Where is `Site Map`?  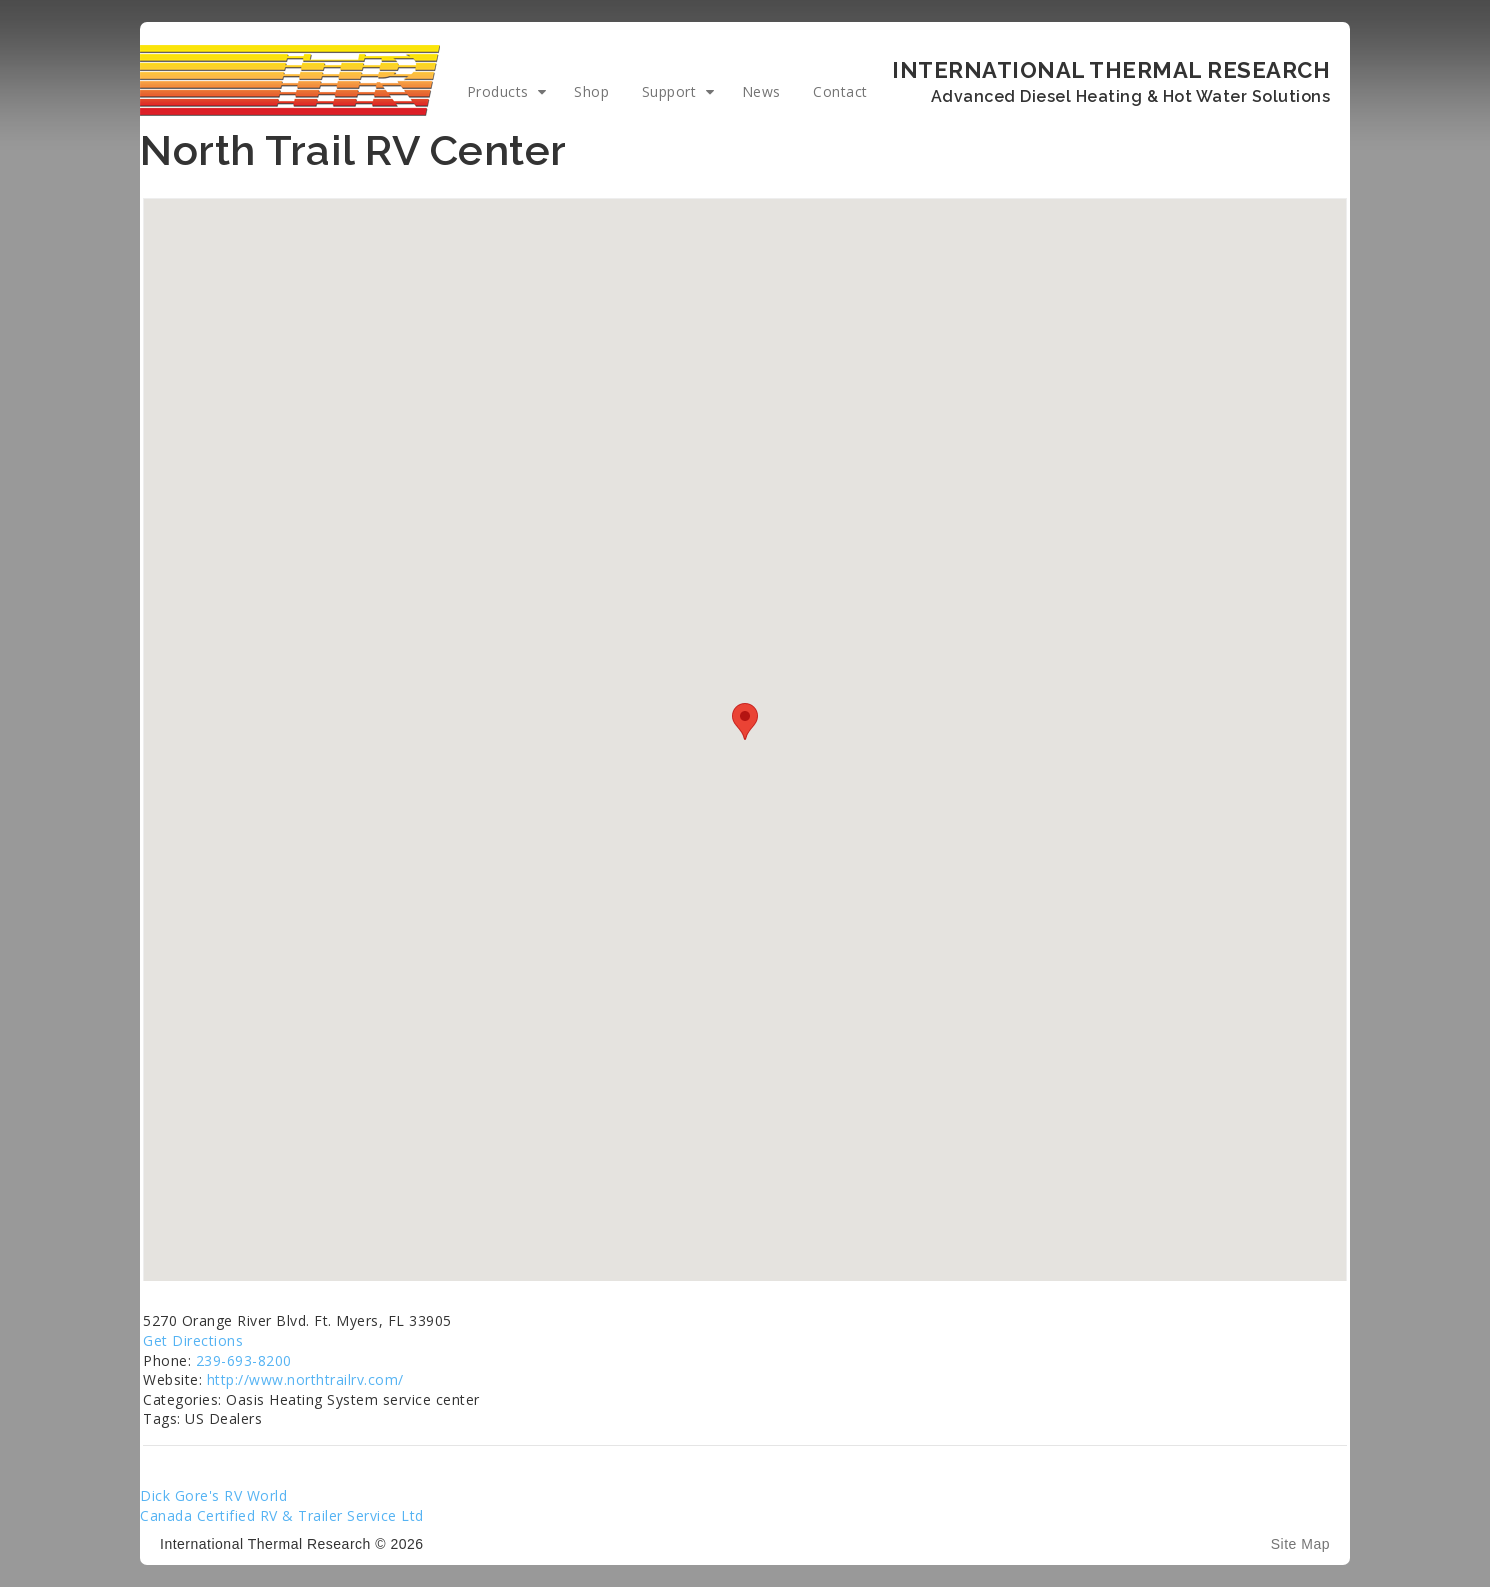
Site Map is located at coordinates (1300, 1544).